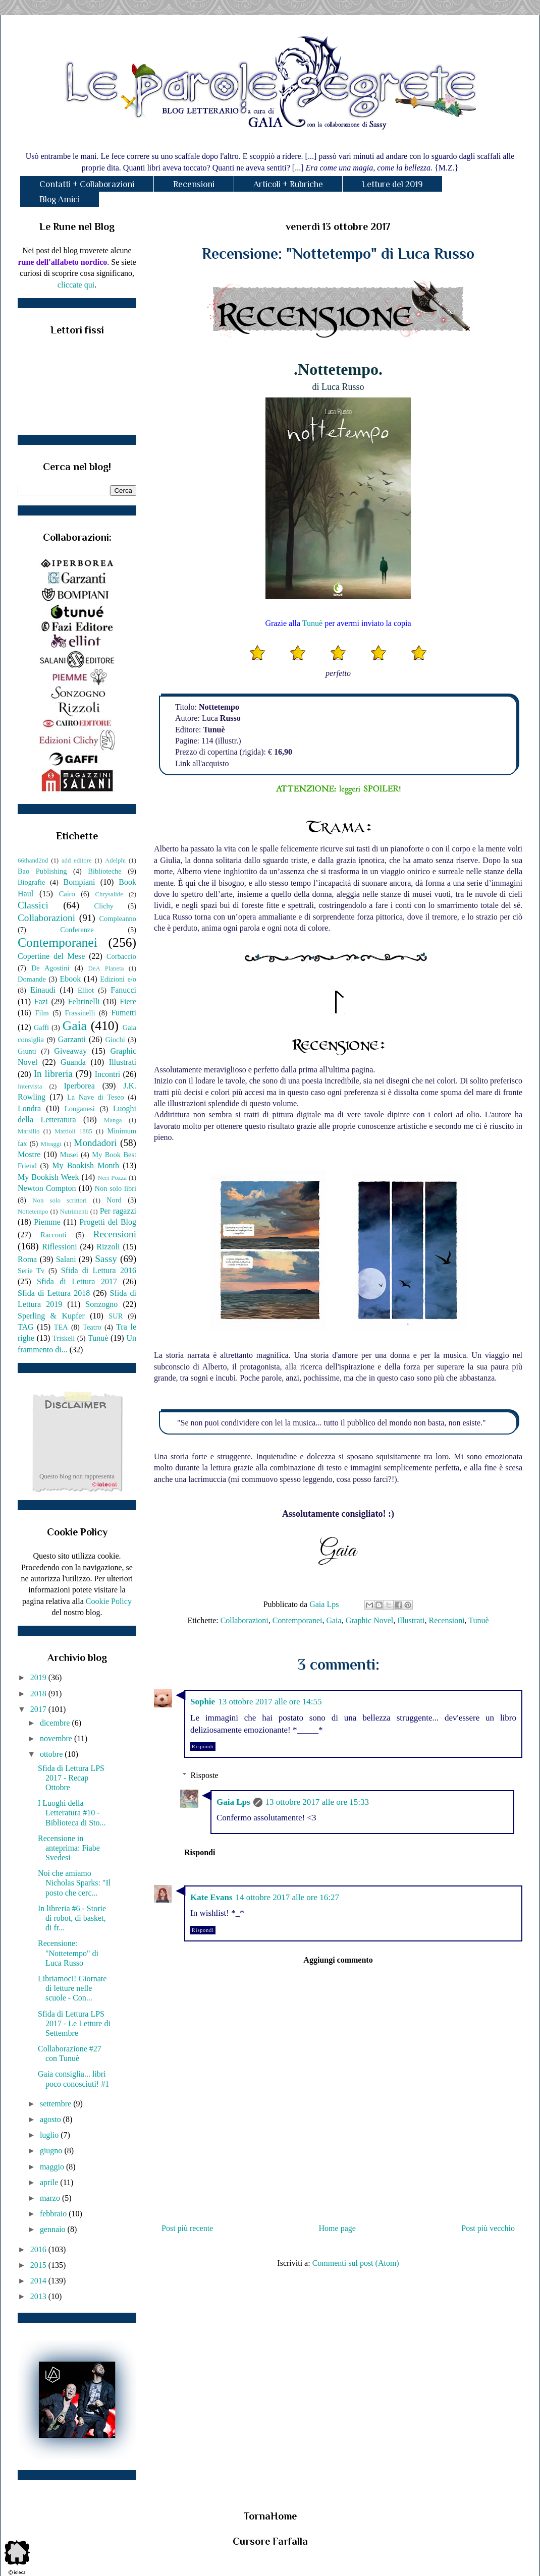 This screenshot has height=2576, width=540. I want to click on Sfida di Lettura 2018, so click(54, 1293).